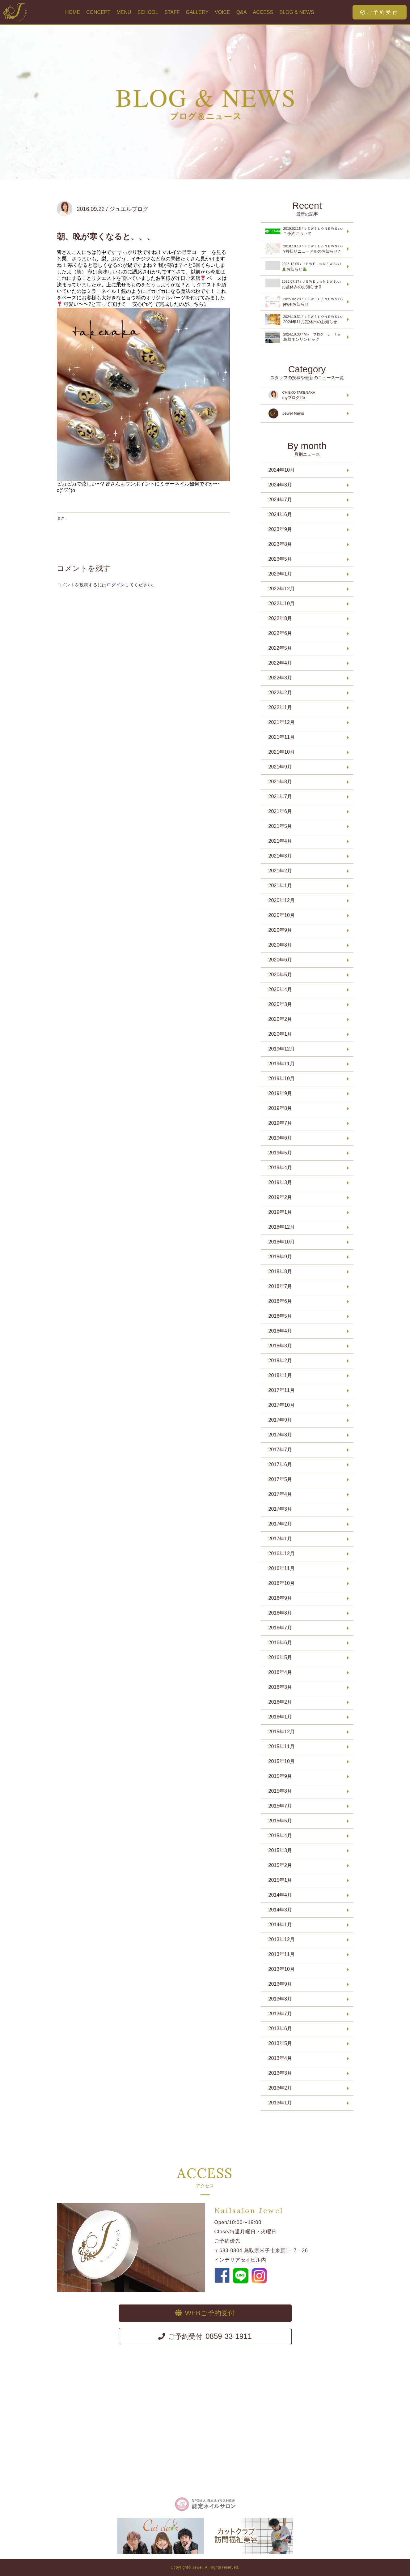 The image size is (410, 2576). What do you see at coordinates (280, 529) in the screenshot?
I see `2023年9月` at bounding box center [280, 529].